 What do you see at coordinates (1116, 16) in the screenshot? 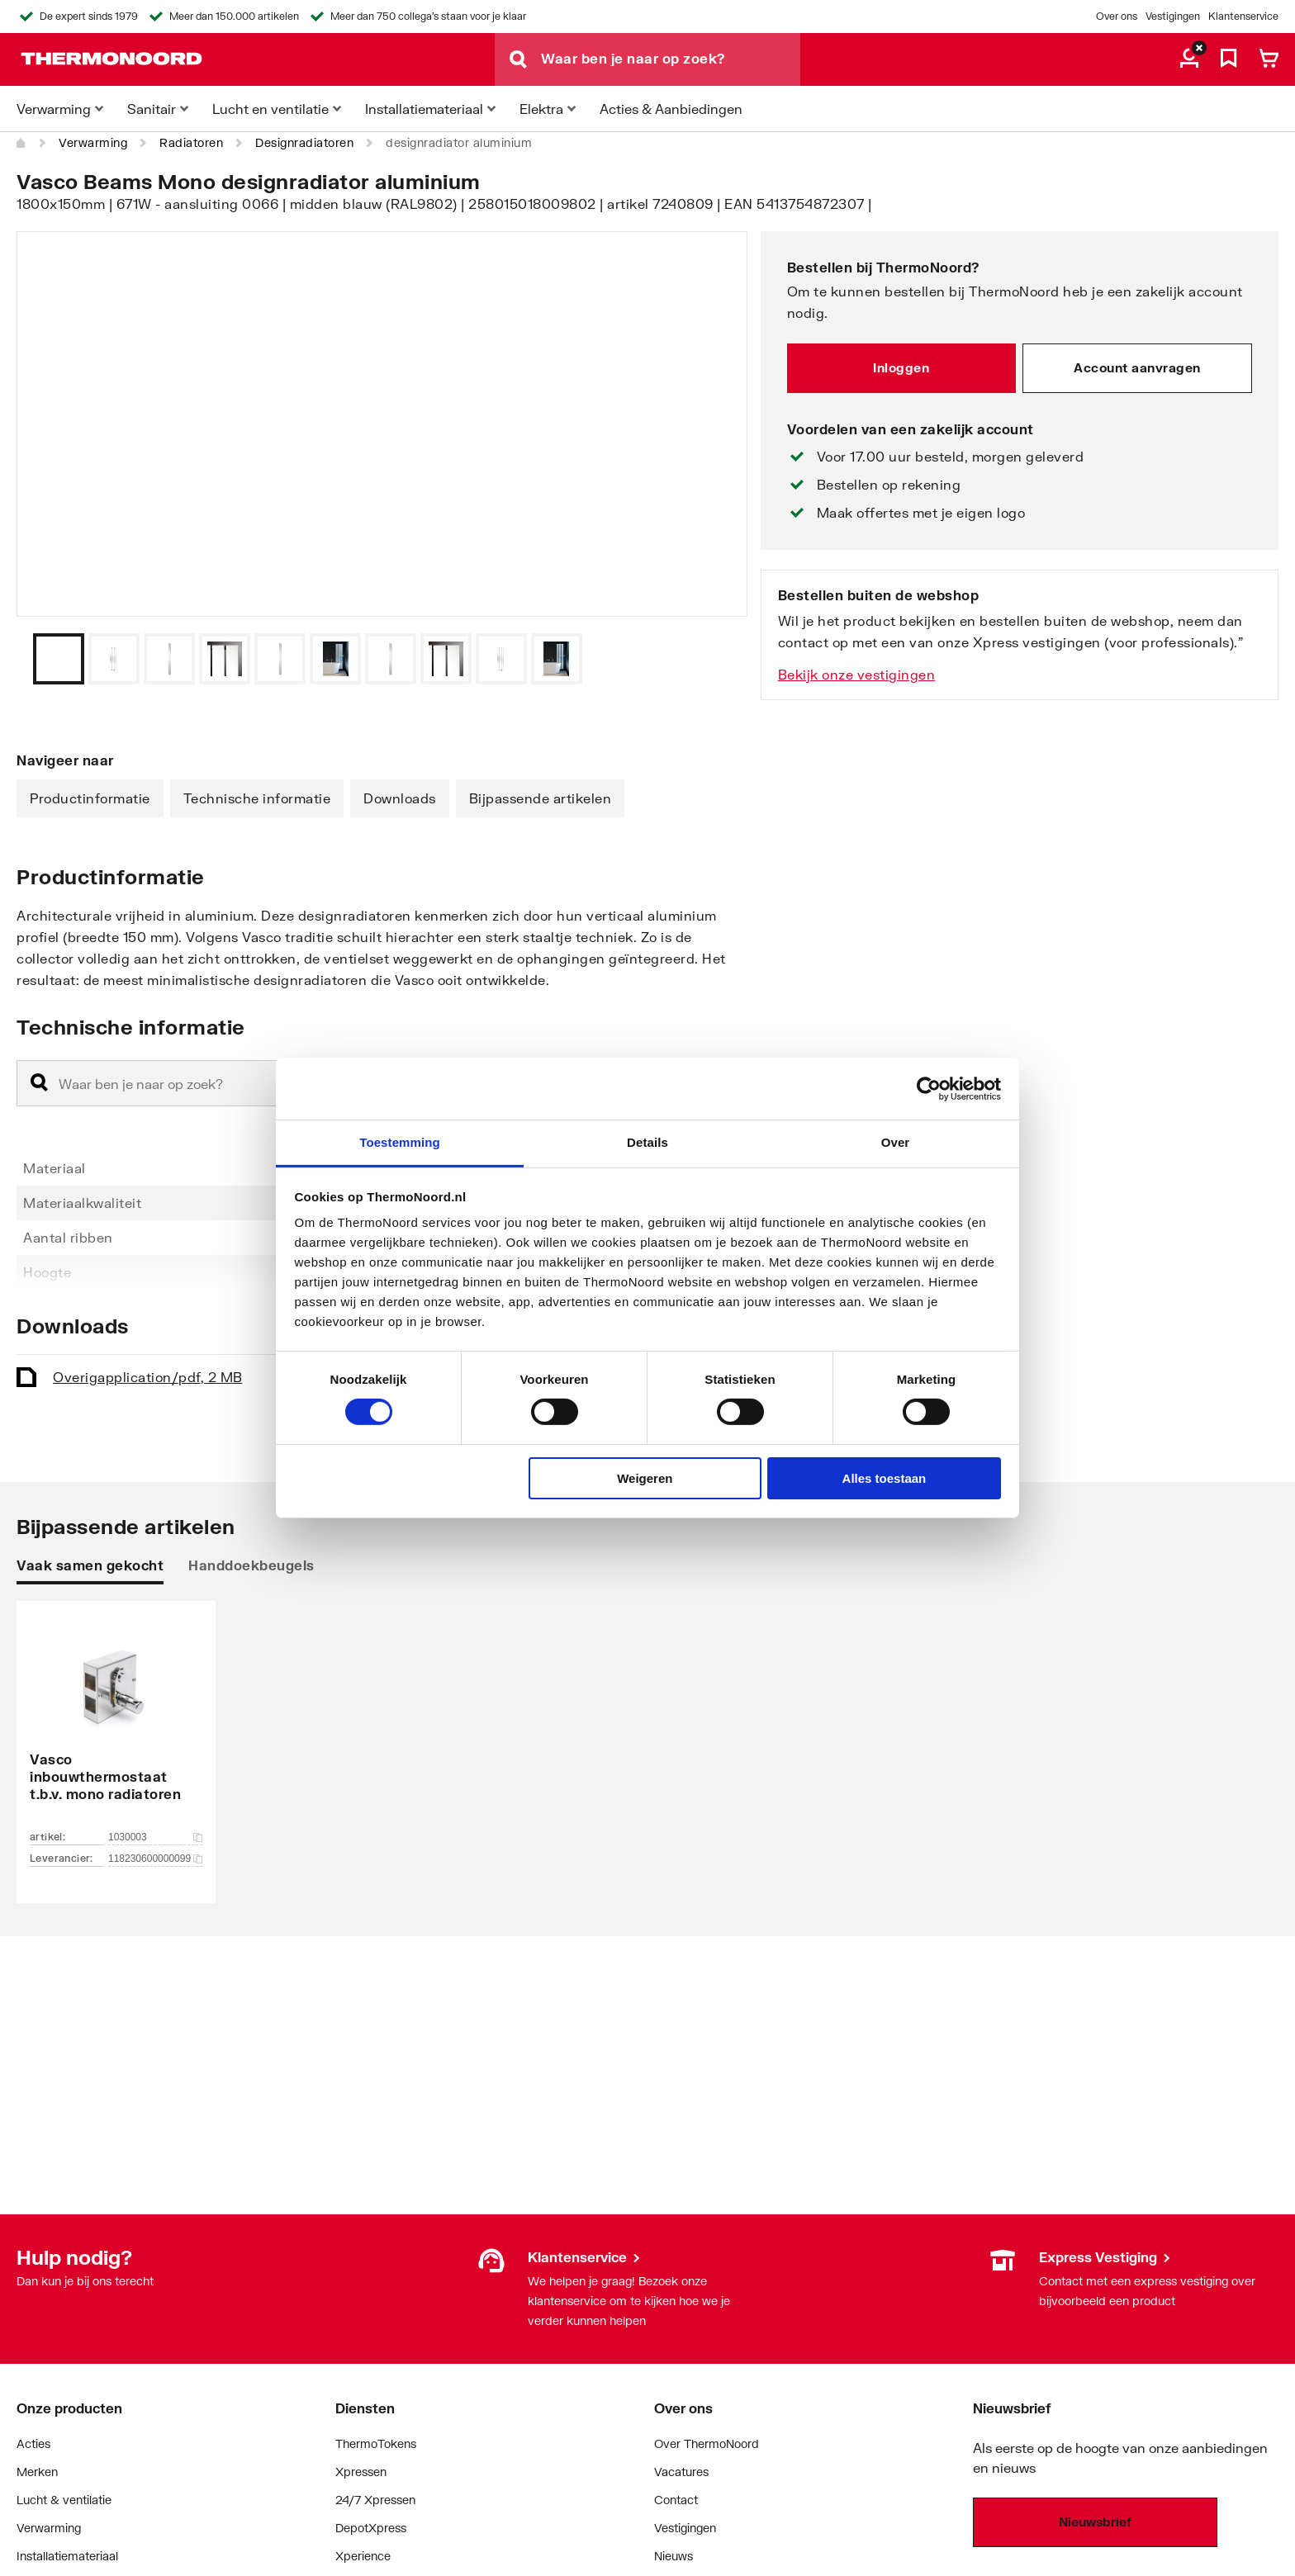
I see `Over ons` at bounding box center [1116, 16].